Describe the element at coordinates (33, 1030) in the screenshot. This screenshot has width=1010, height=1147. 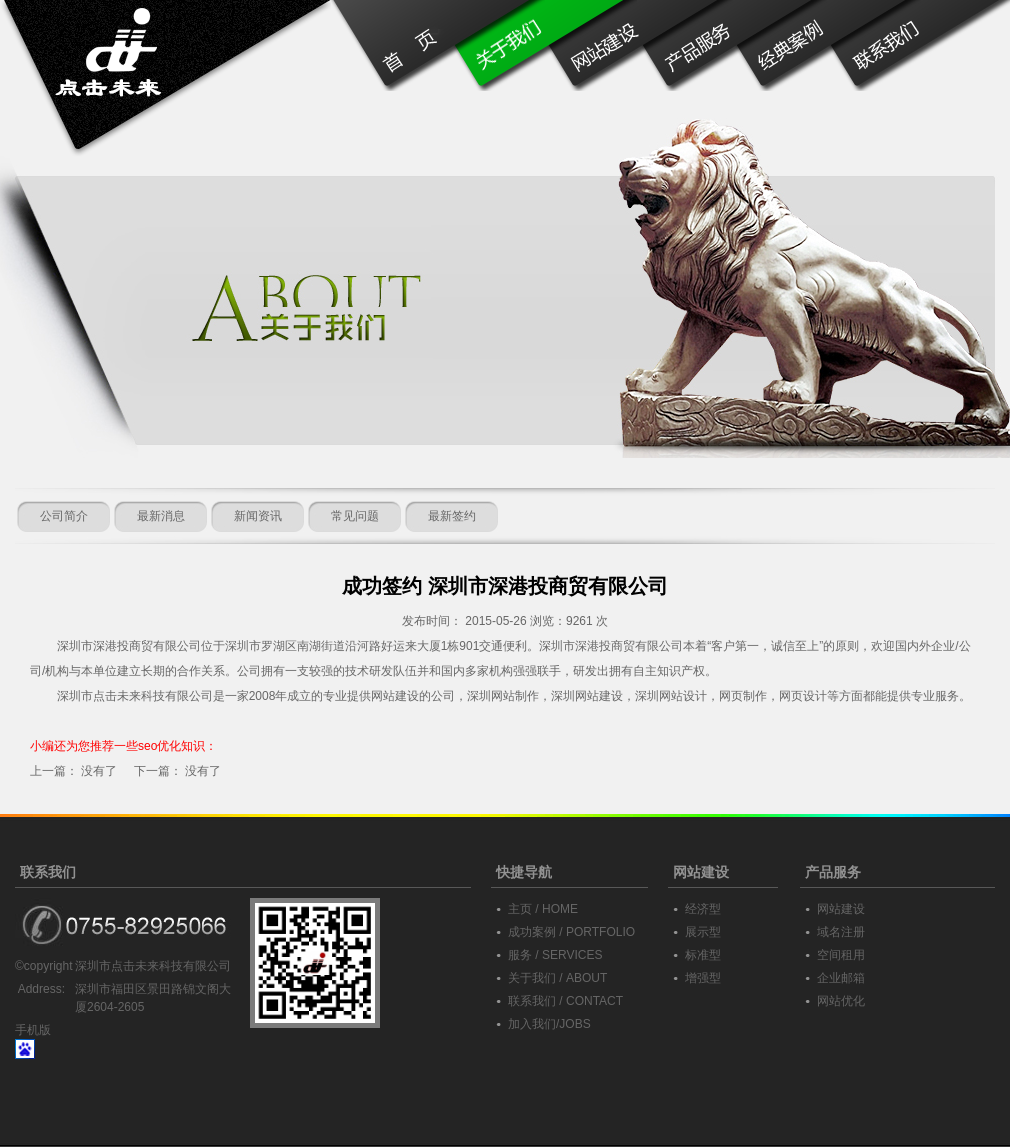
I see `手机版` at that location.